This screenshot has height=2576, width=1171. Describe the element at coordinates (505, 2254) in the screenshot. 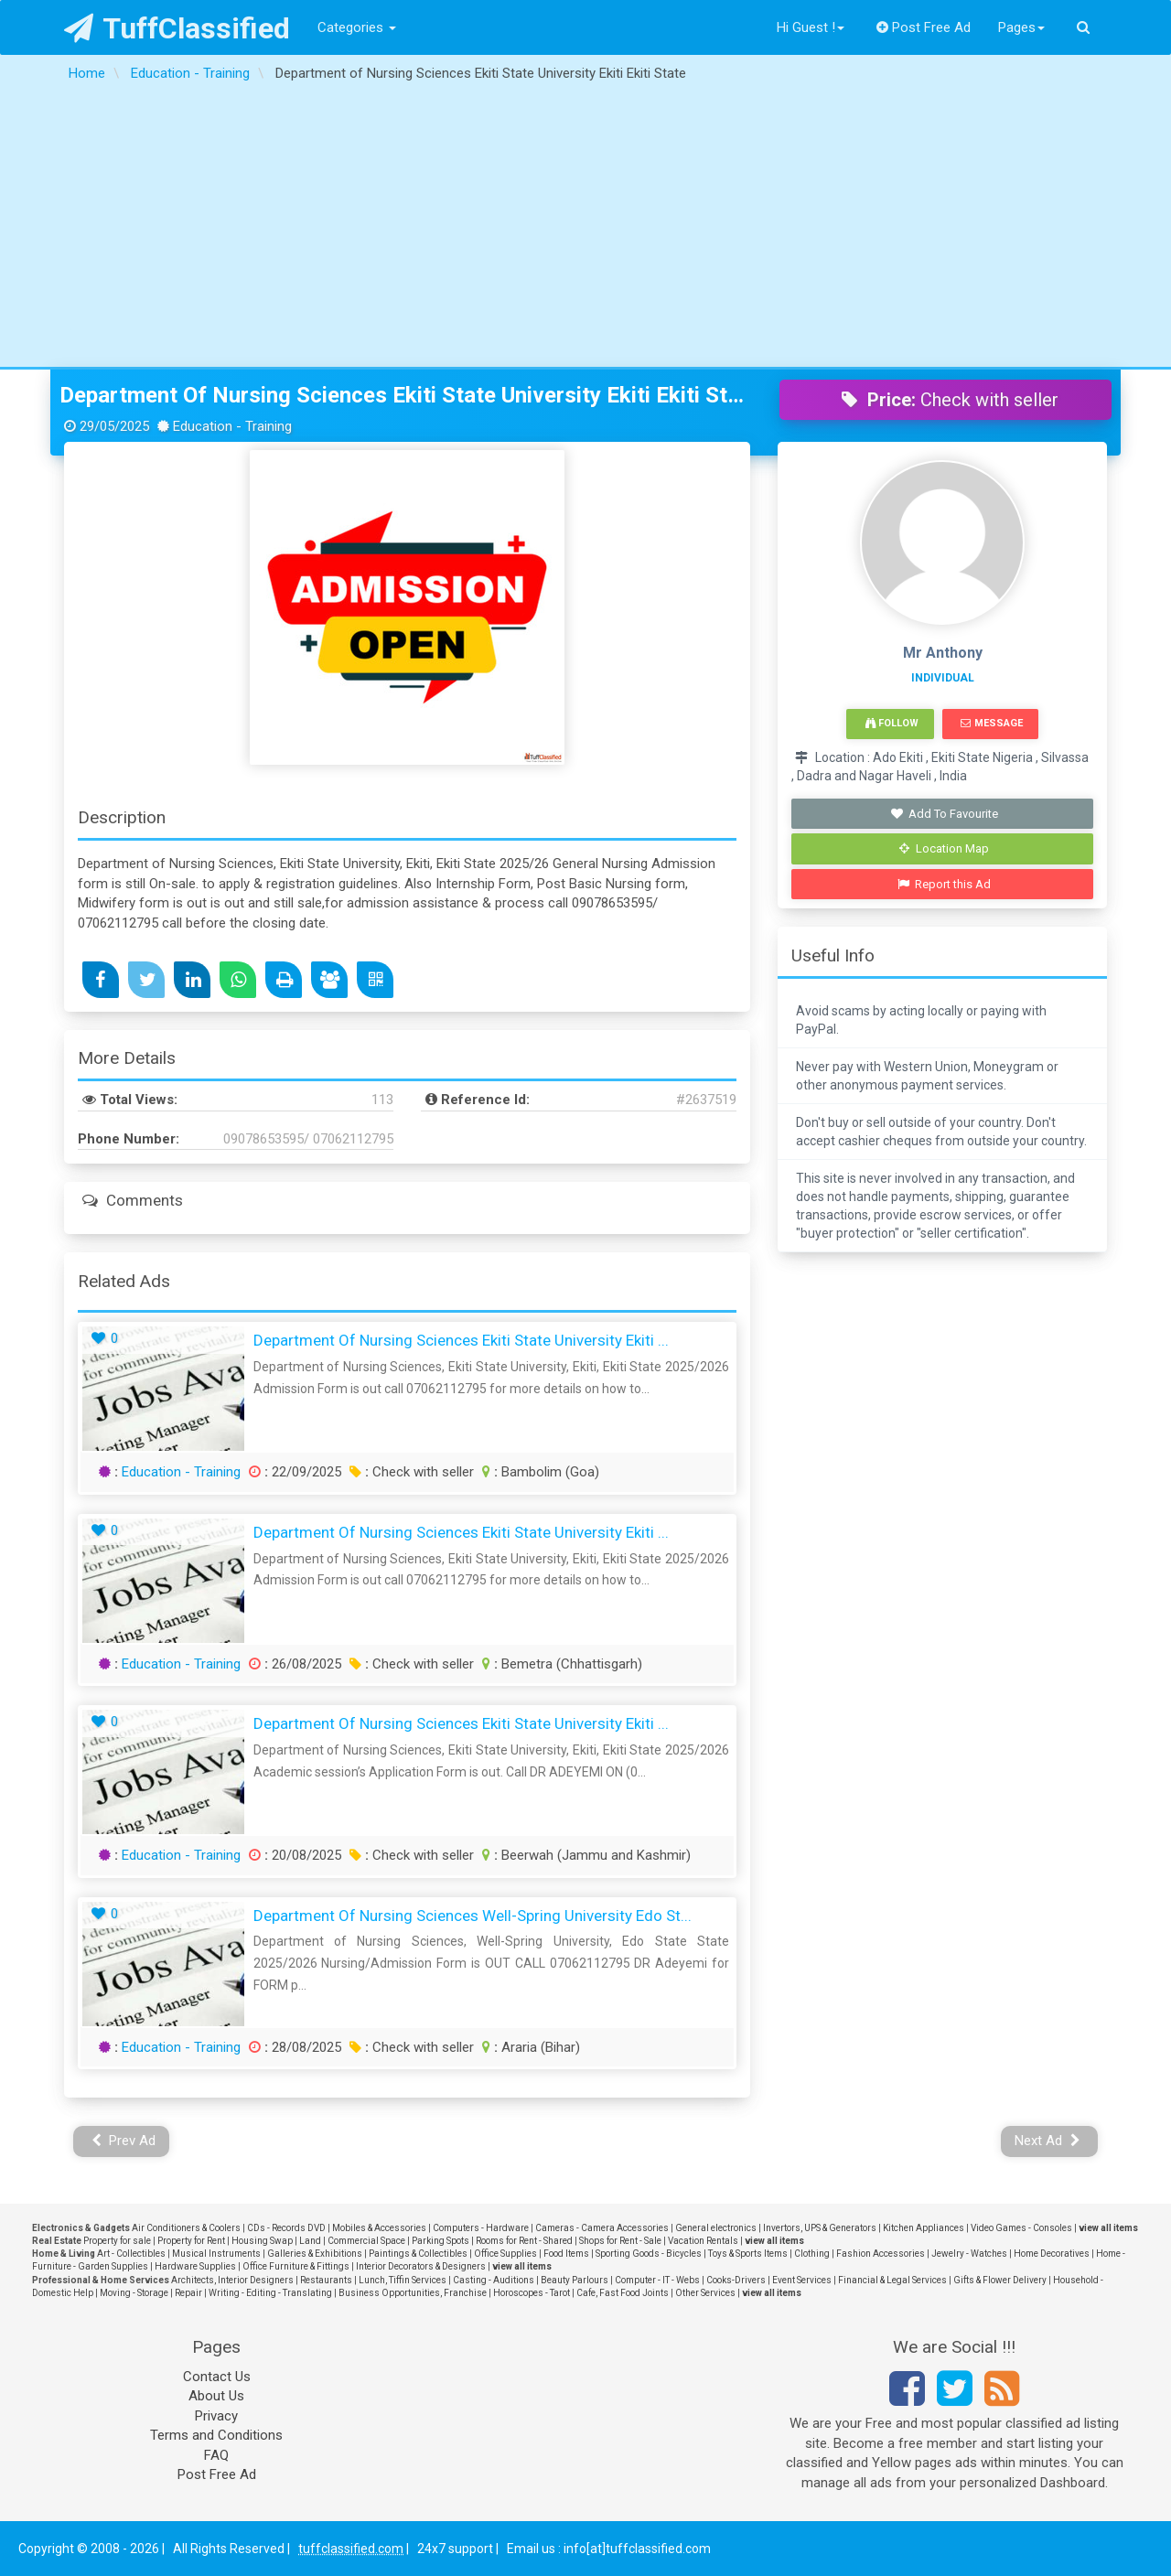

I see `Office Supplies` at that location.